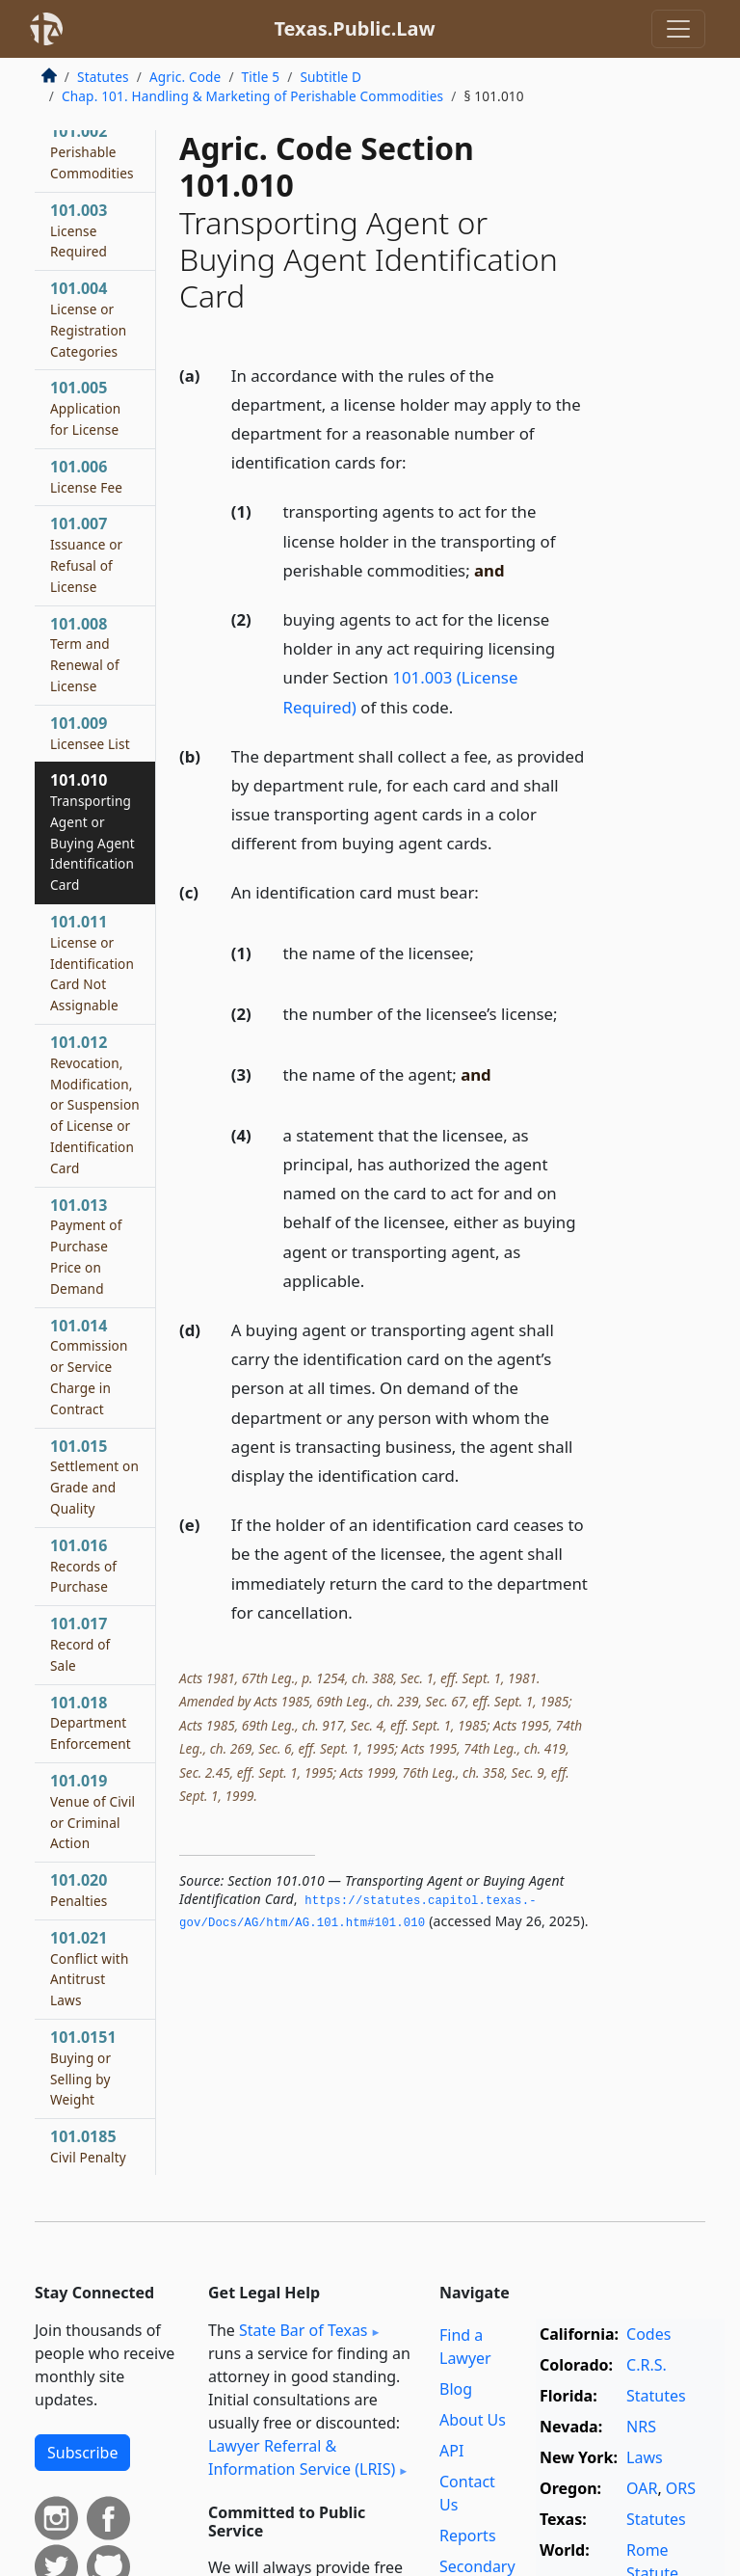  Describe the element at coordinates (644, 2457) in the screenshot. I see `Laws` at that location.